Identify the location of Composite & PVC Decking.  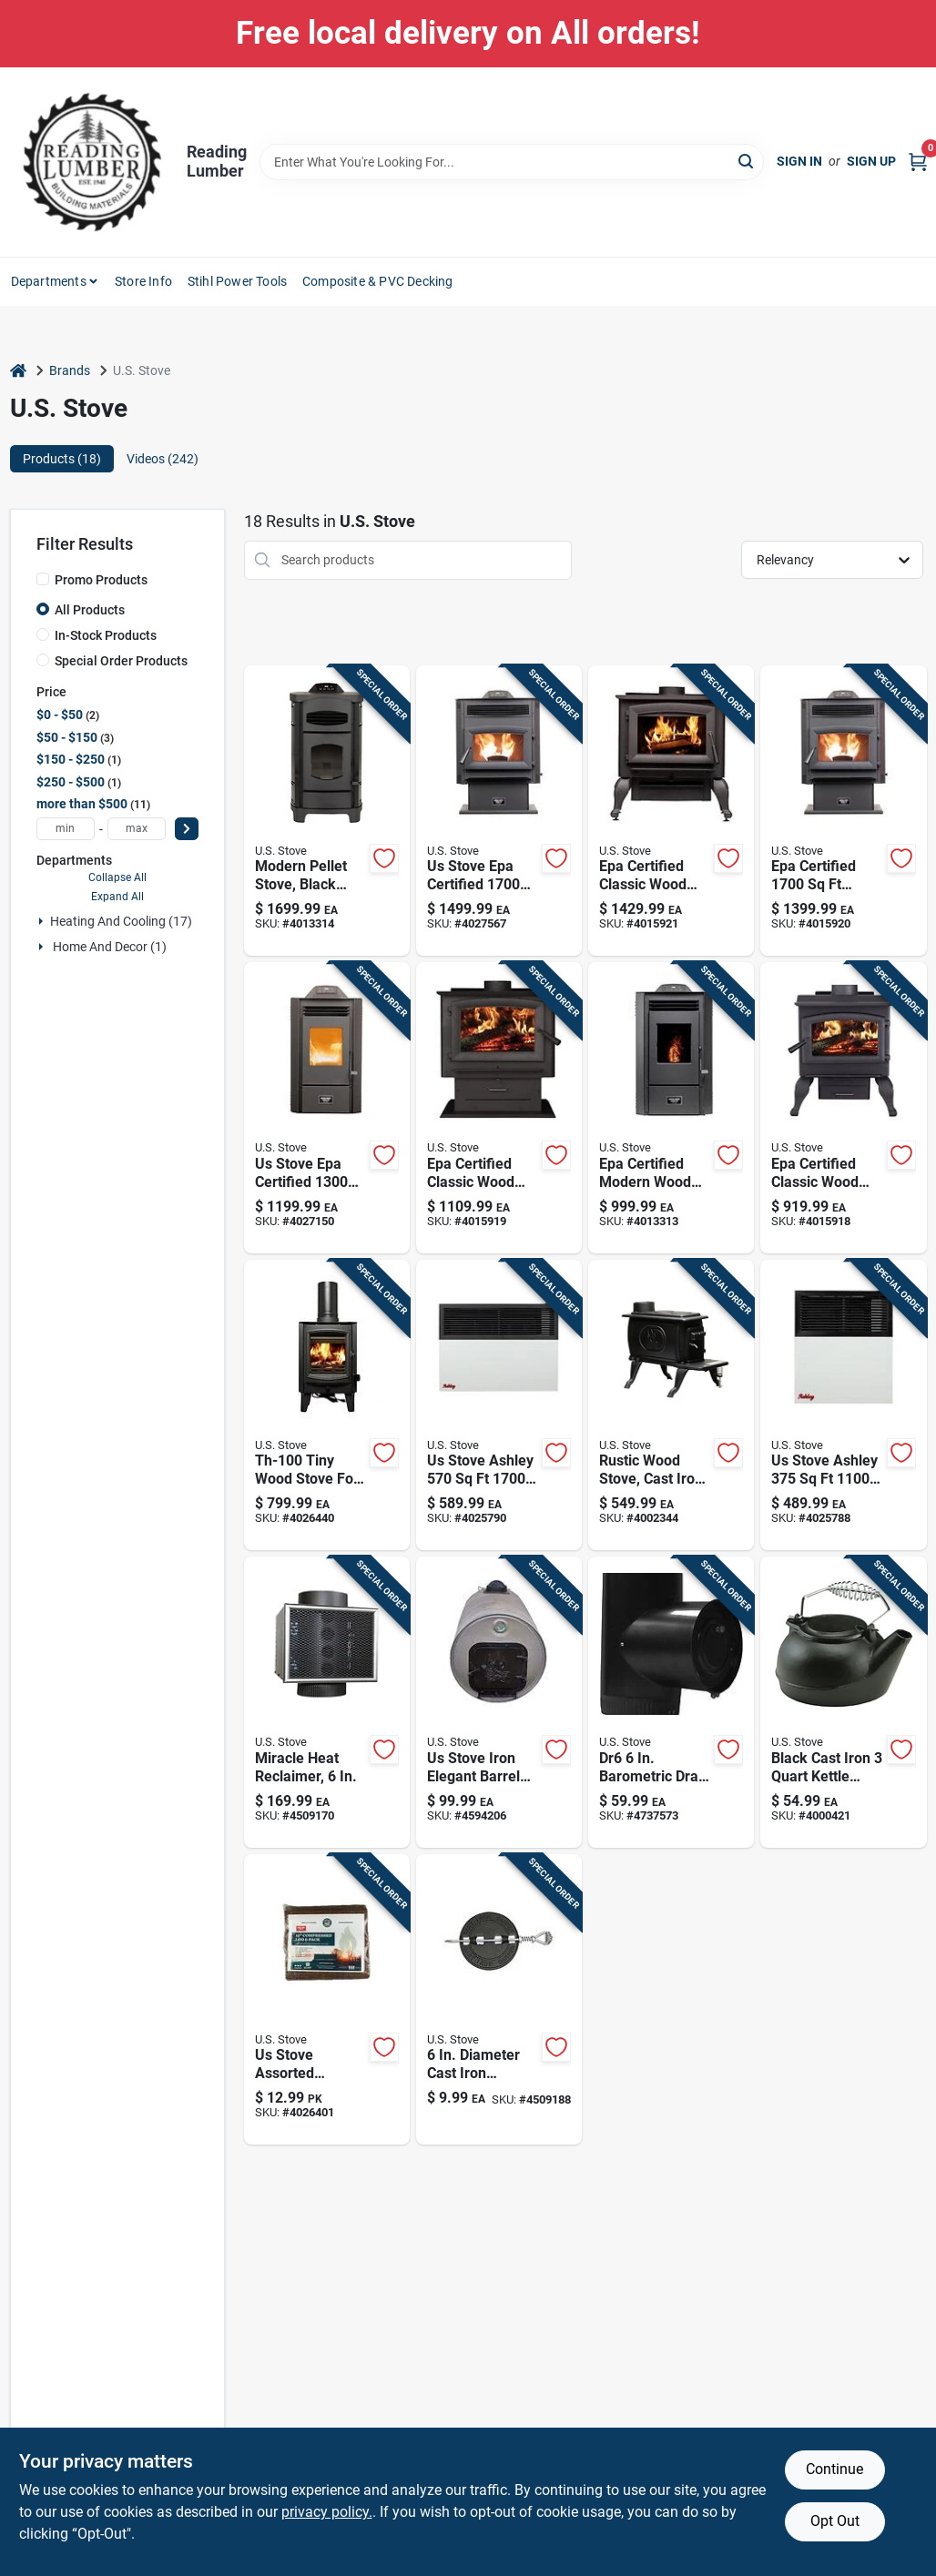
(377, 281).